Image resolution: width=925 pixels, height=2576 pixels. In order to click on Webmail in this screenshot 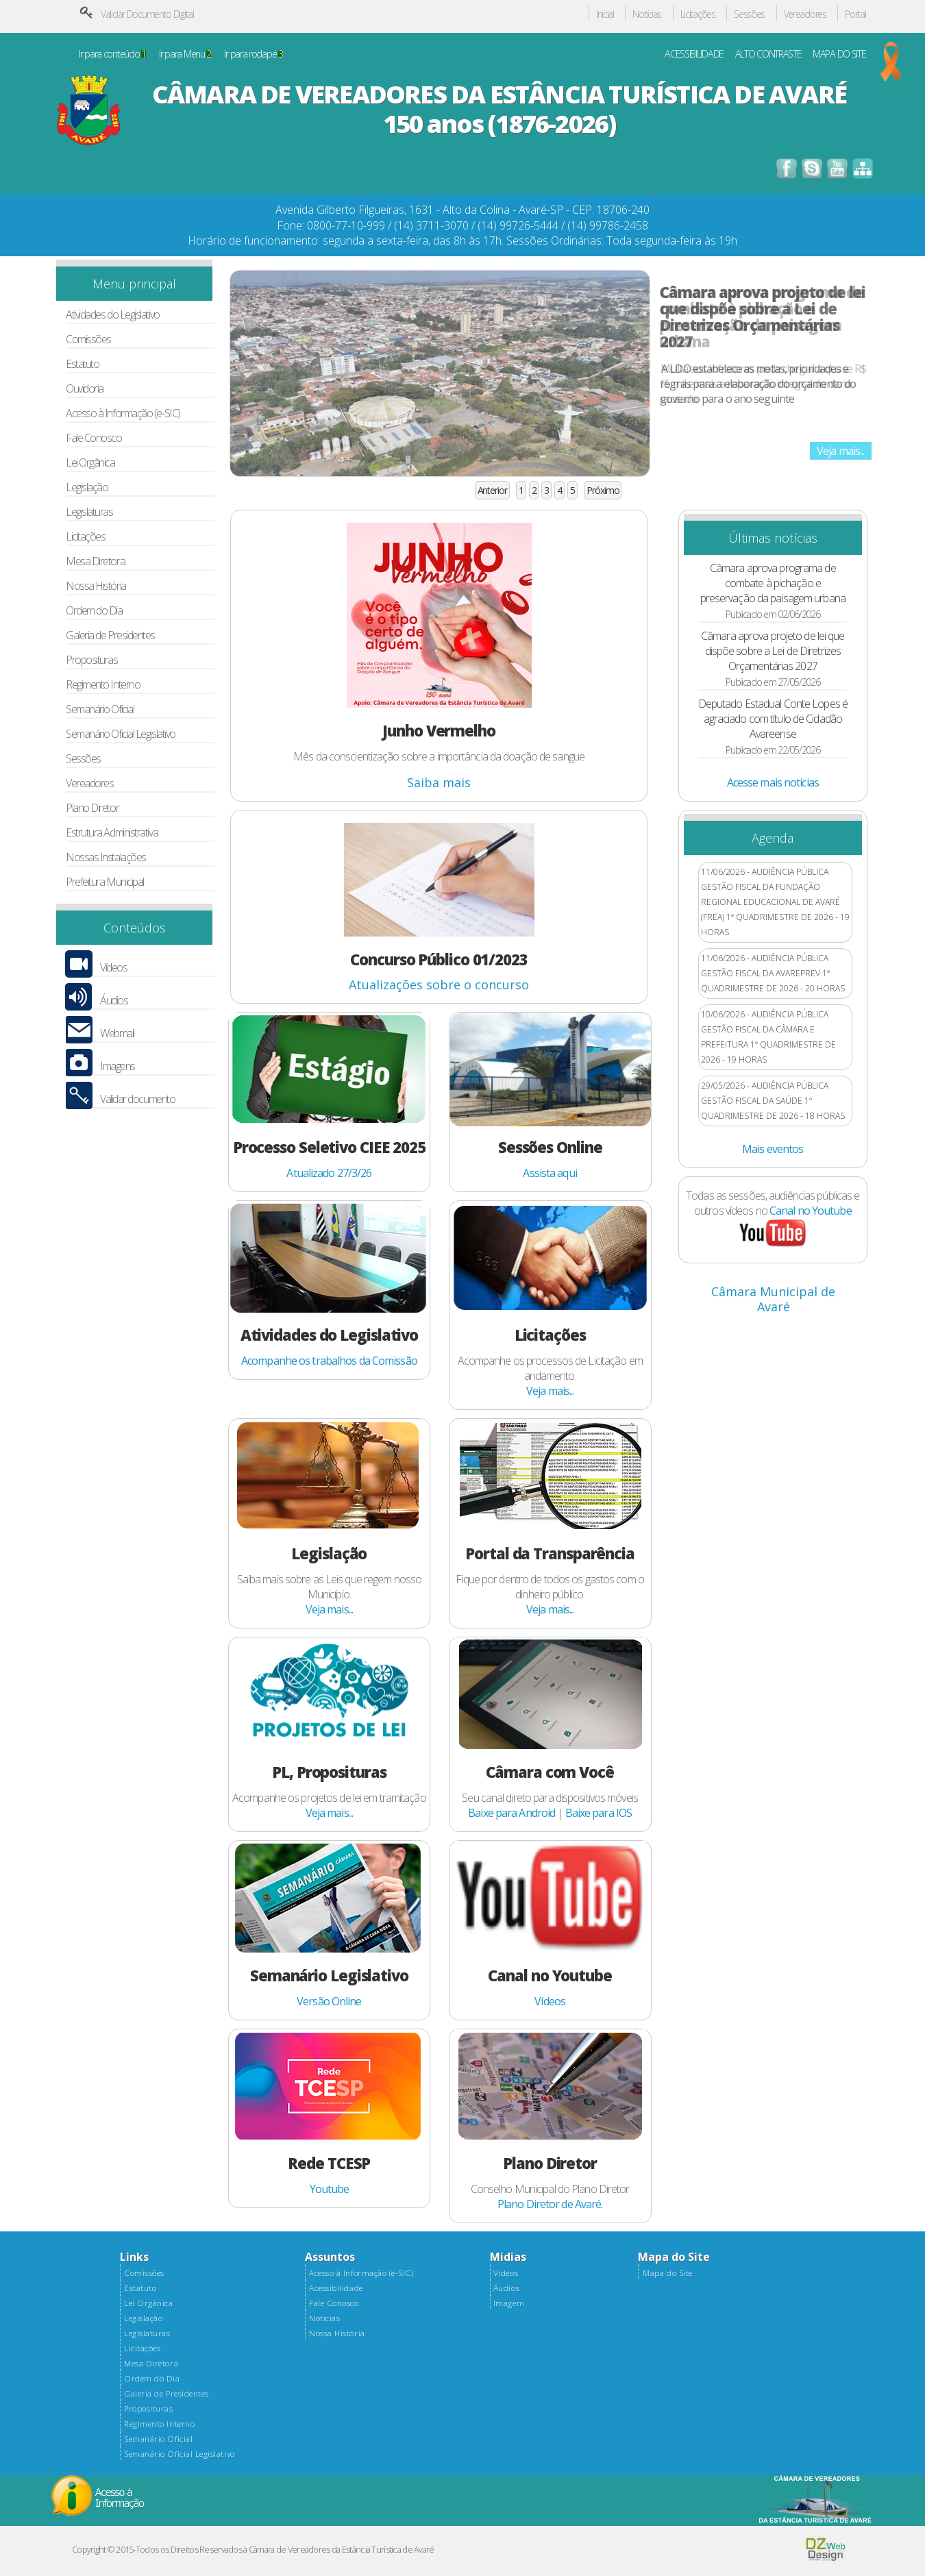, I will do `click(117, 1033)`.